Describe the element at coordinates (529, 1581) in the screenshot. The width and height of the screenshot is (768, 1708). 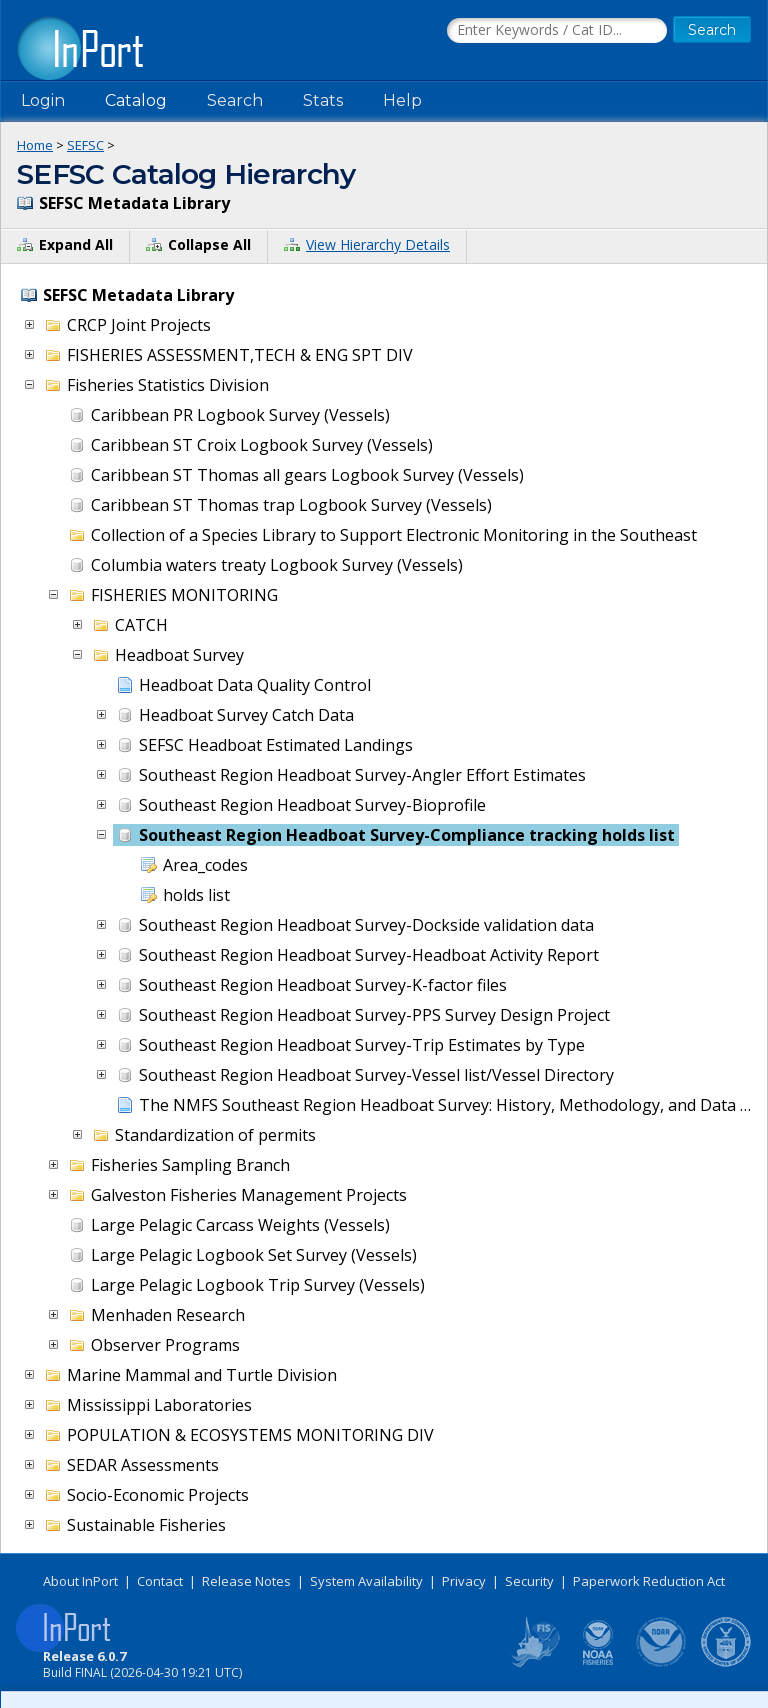
I see `Security` at that location.